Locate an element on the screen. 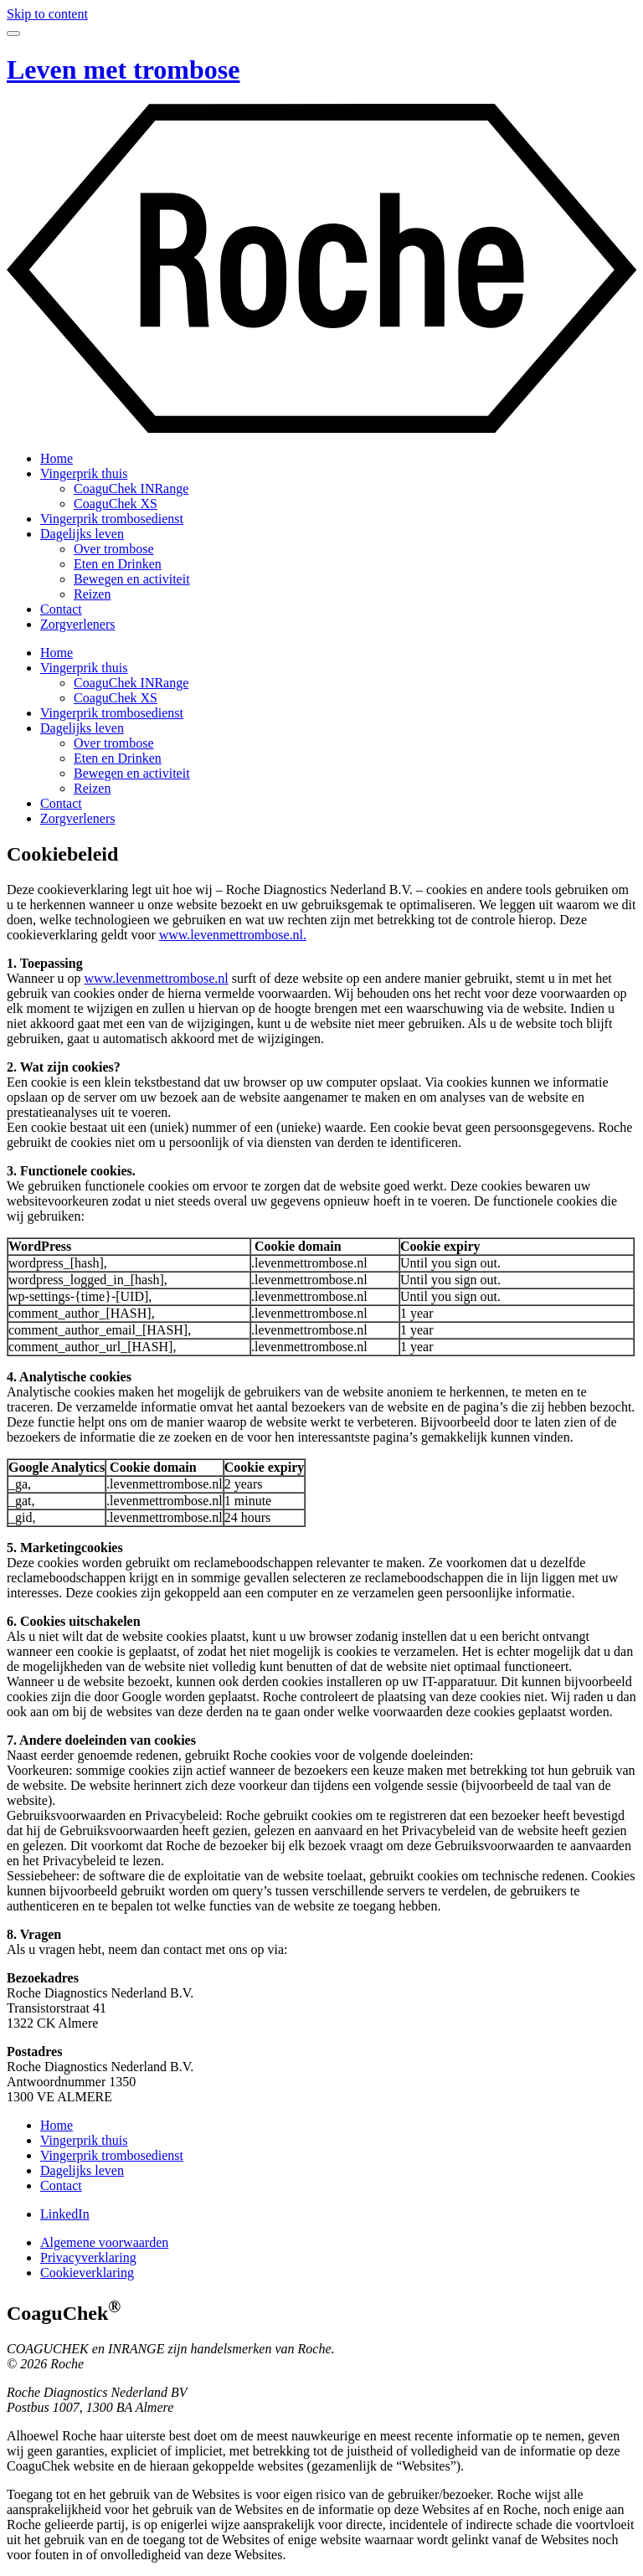 This screenshot has width=643, height=2576. CoaguChek INRange is located at coordinates (131, 488).